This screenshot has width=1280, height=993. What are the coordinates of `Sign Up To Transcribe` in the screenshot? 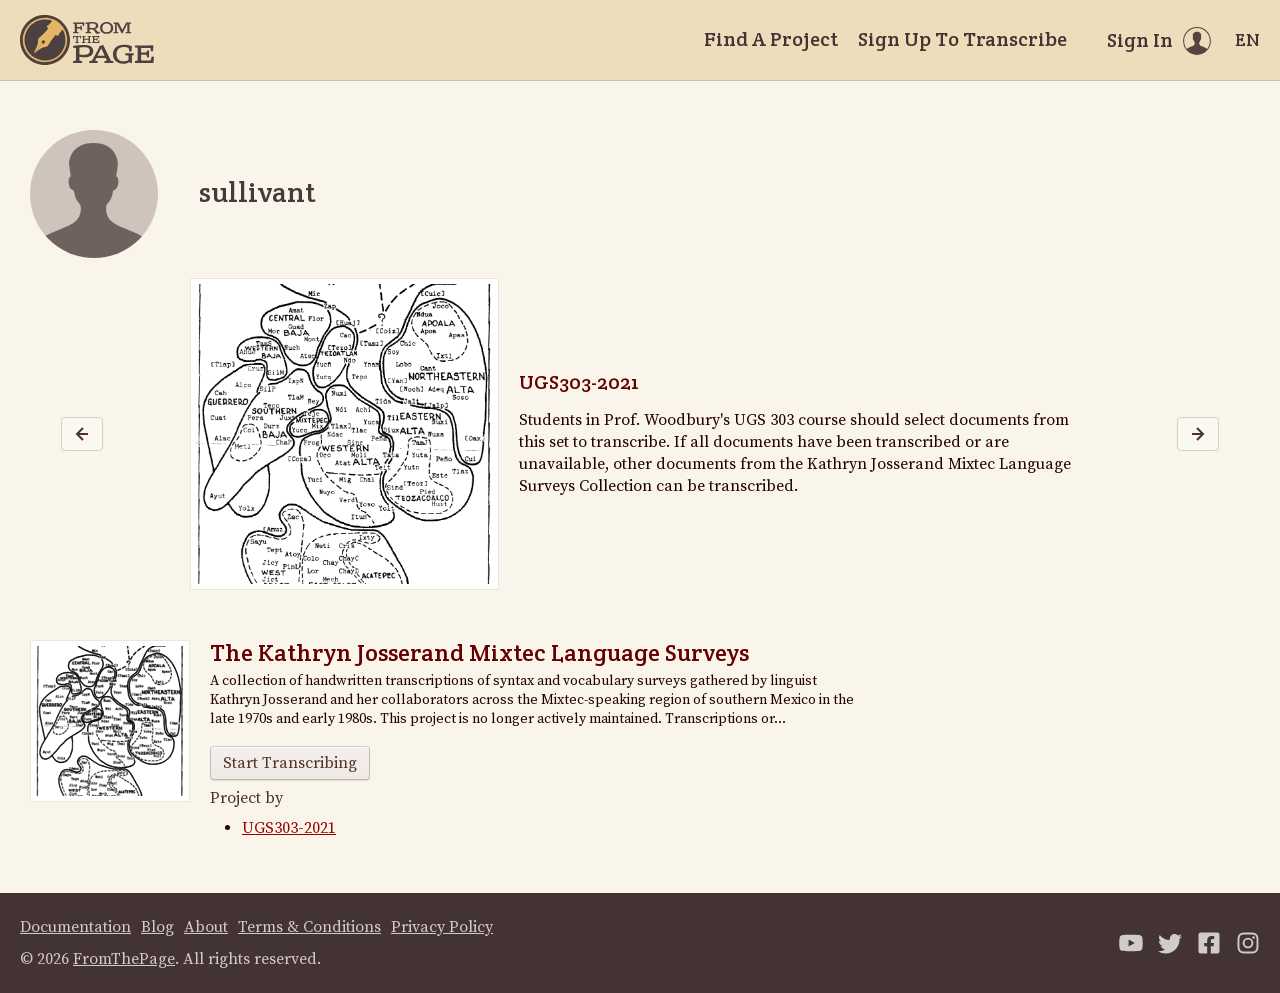 It's located at (962, 39).